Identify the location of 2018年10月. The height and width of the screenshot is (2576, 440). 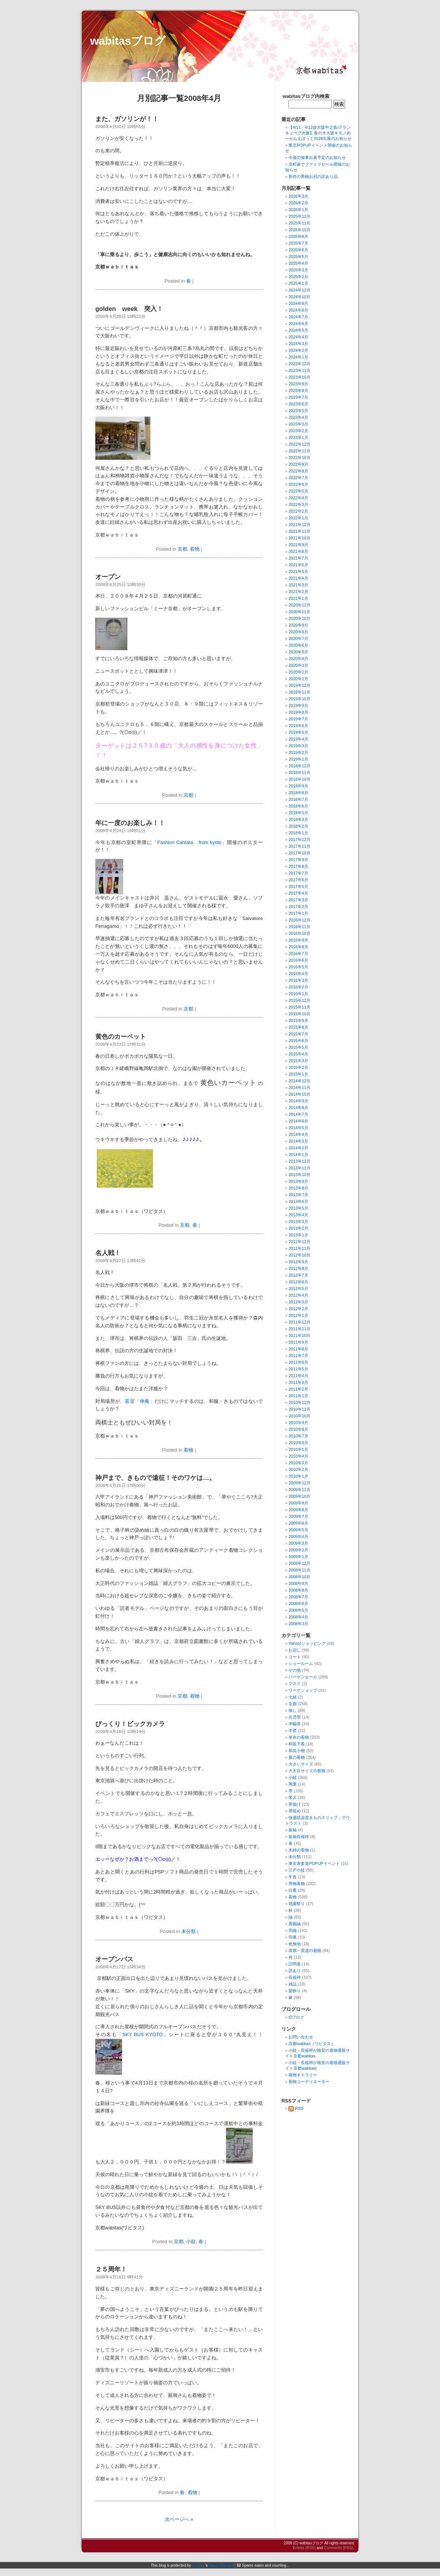
(299, 779).